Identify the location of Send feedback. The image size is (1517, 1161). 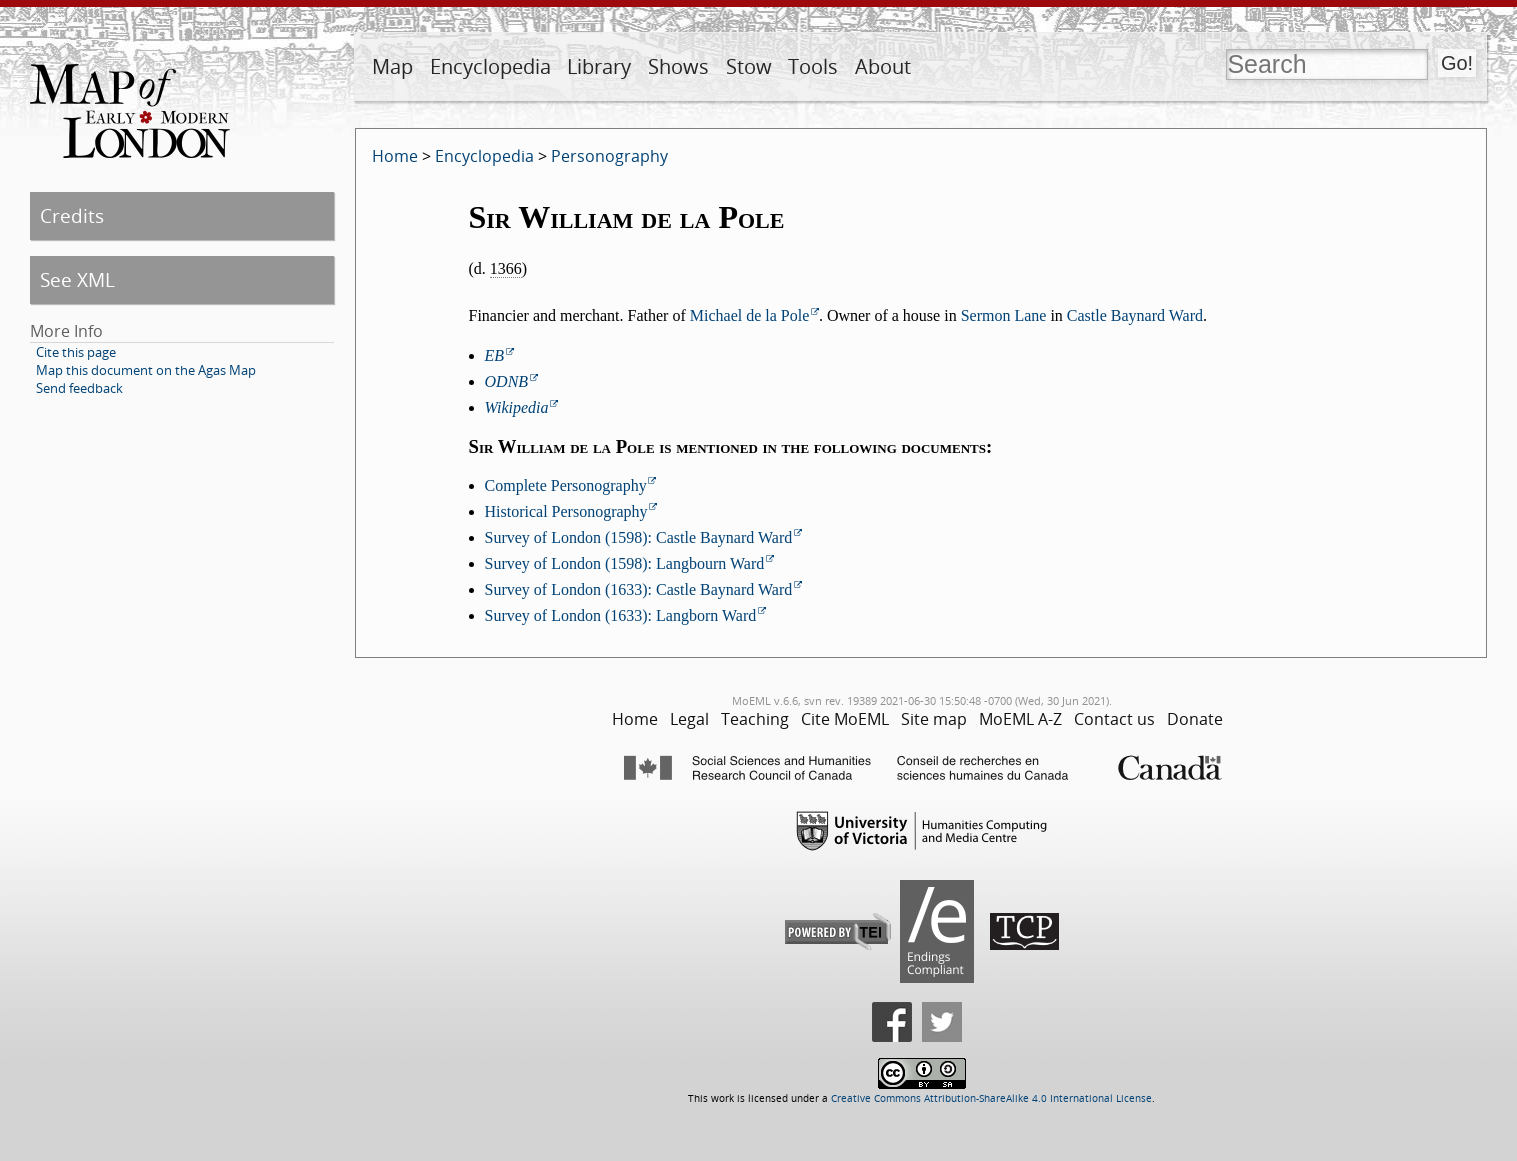
(79, 388).